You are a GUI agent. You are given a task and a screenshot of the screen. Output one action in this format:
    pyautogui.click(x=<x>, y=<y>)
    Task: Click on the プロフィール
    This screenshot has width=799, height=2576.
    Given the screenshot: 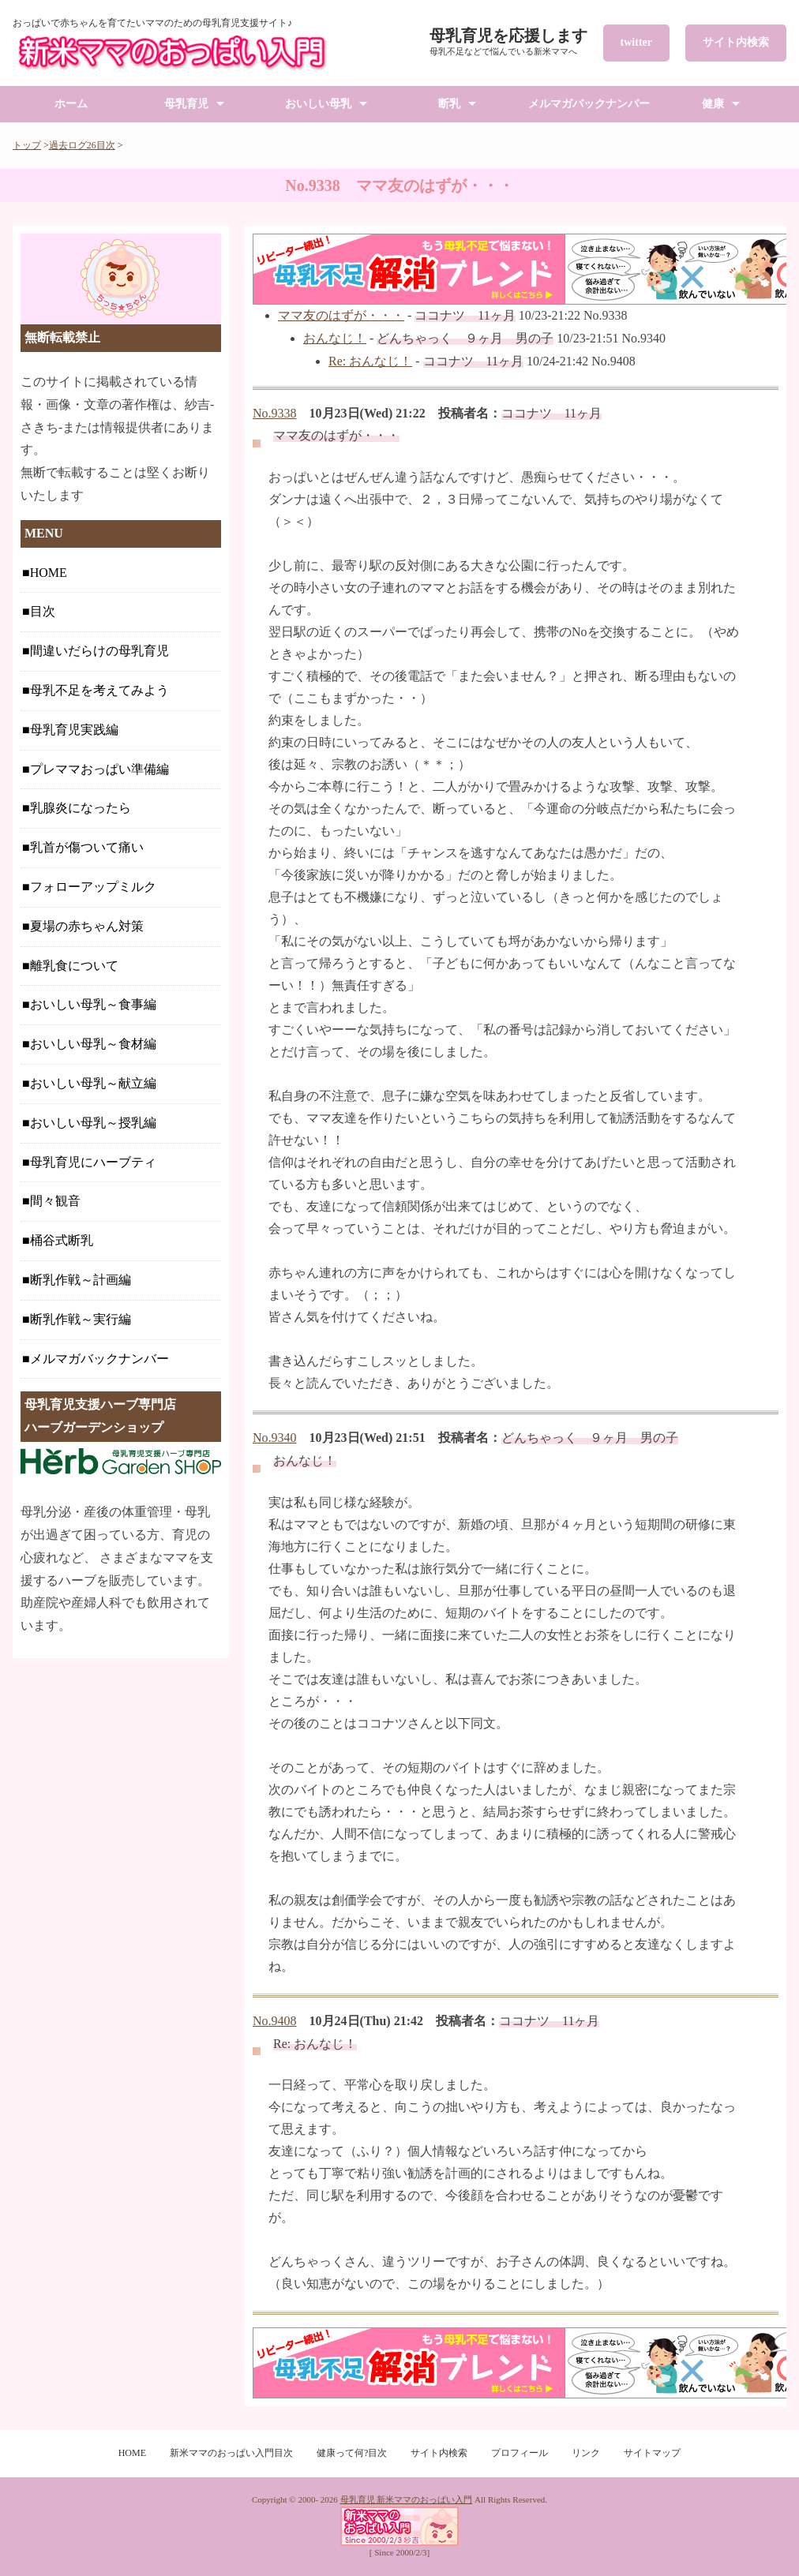 What is the action you would take?
    pyautogui.click(x=519, y=2452)
    